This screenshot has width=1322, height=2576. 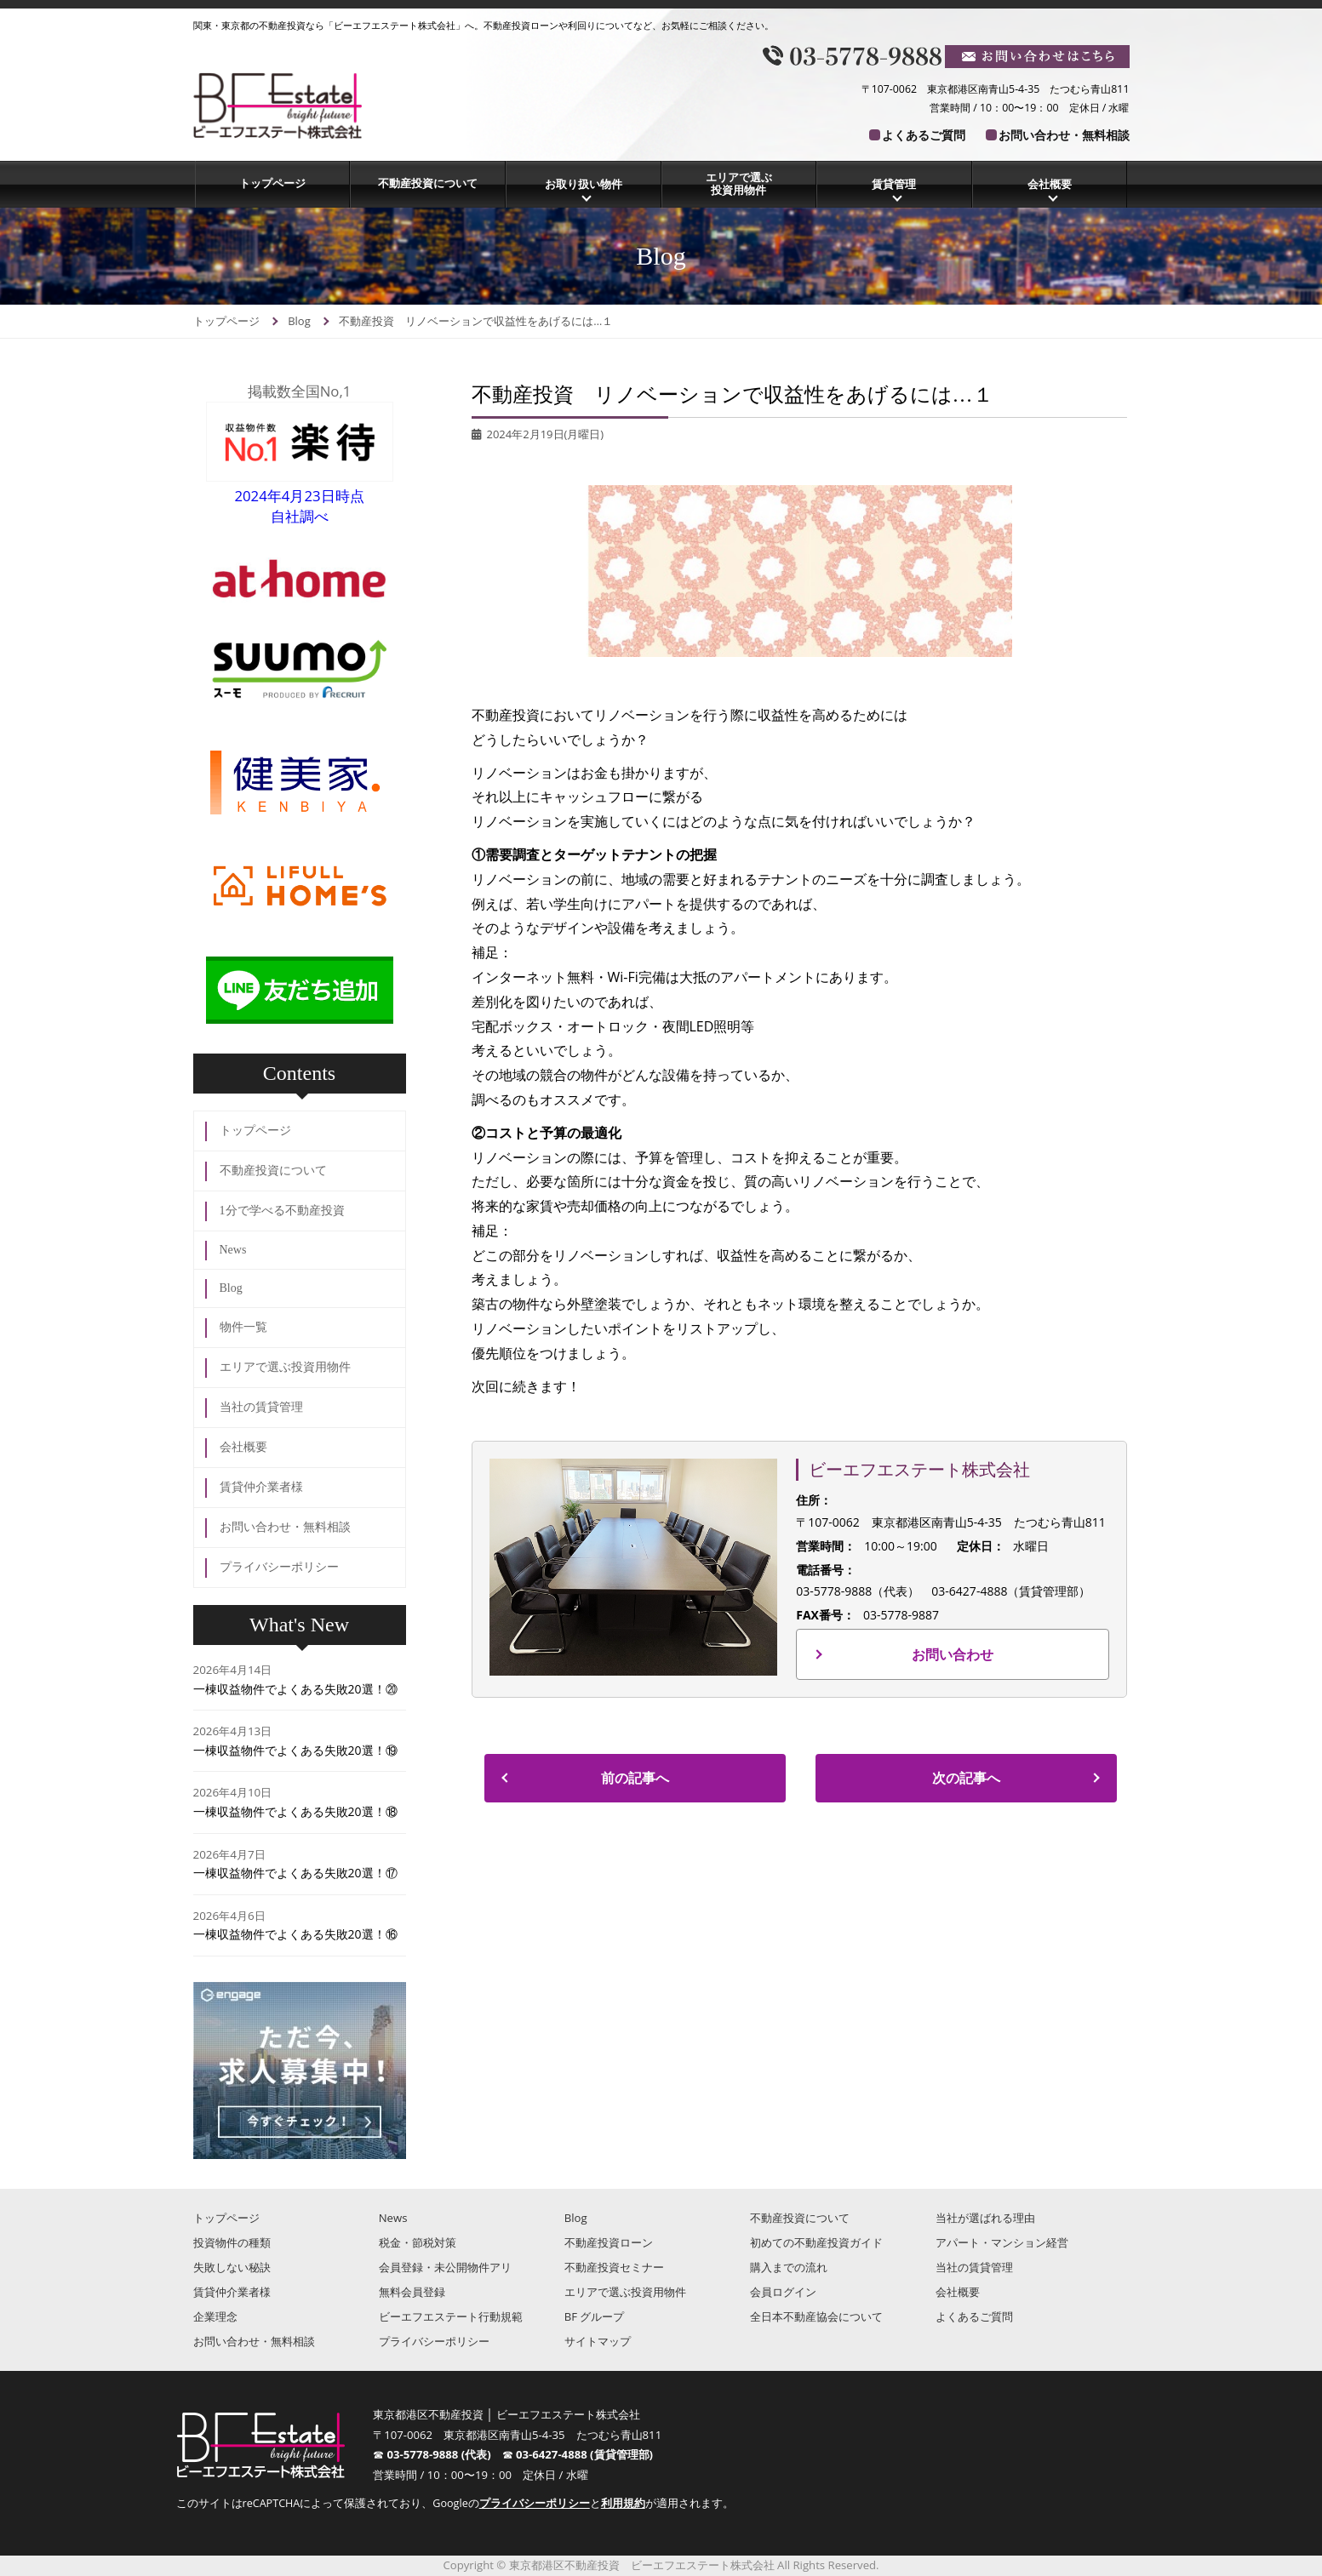 What do you see at coordinates (608, 2242) in the screenshot?
I see `不動産投資ローン` at bounding box center [608, 2242].